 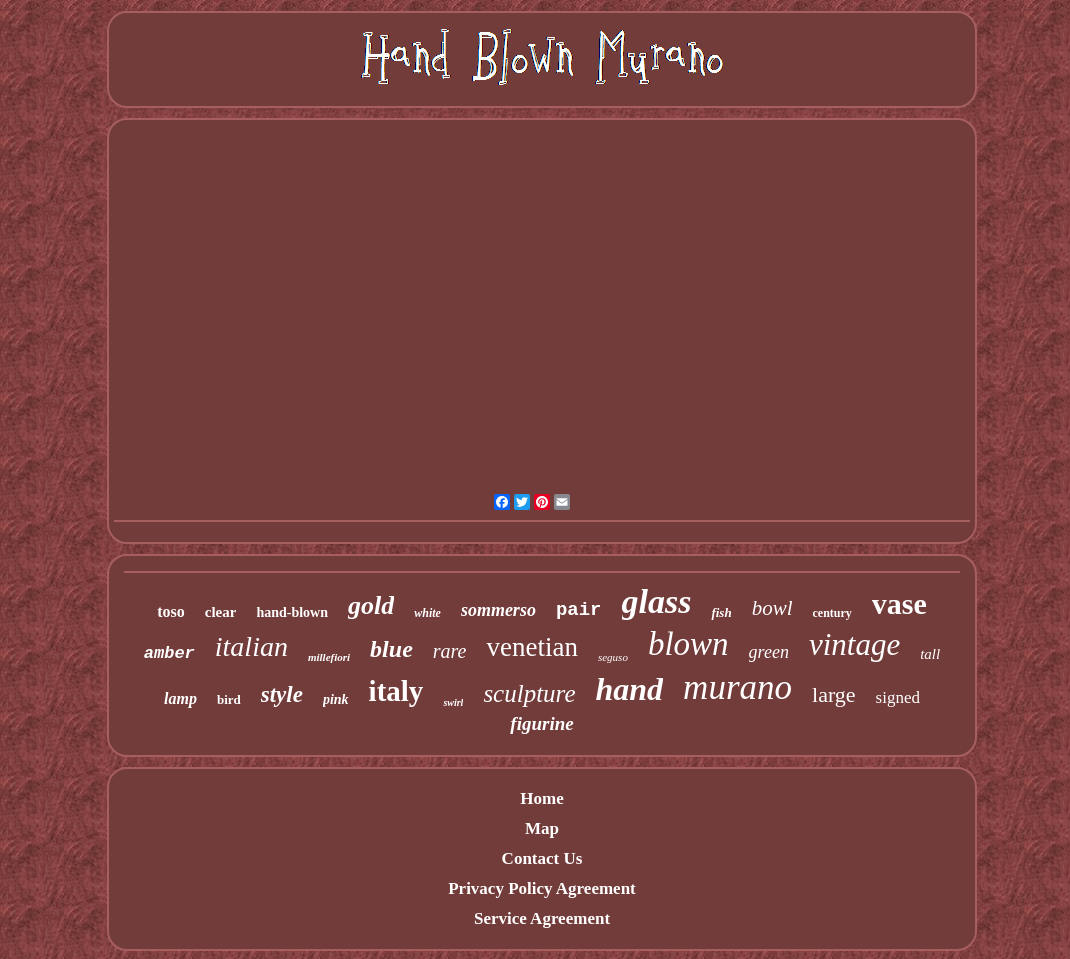 I want to click on Contact Us, so click(x=542, y=858).